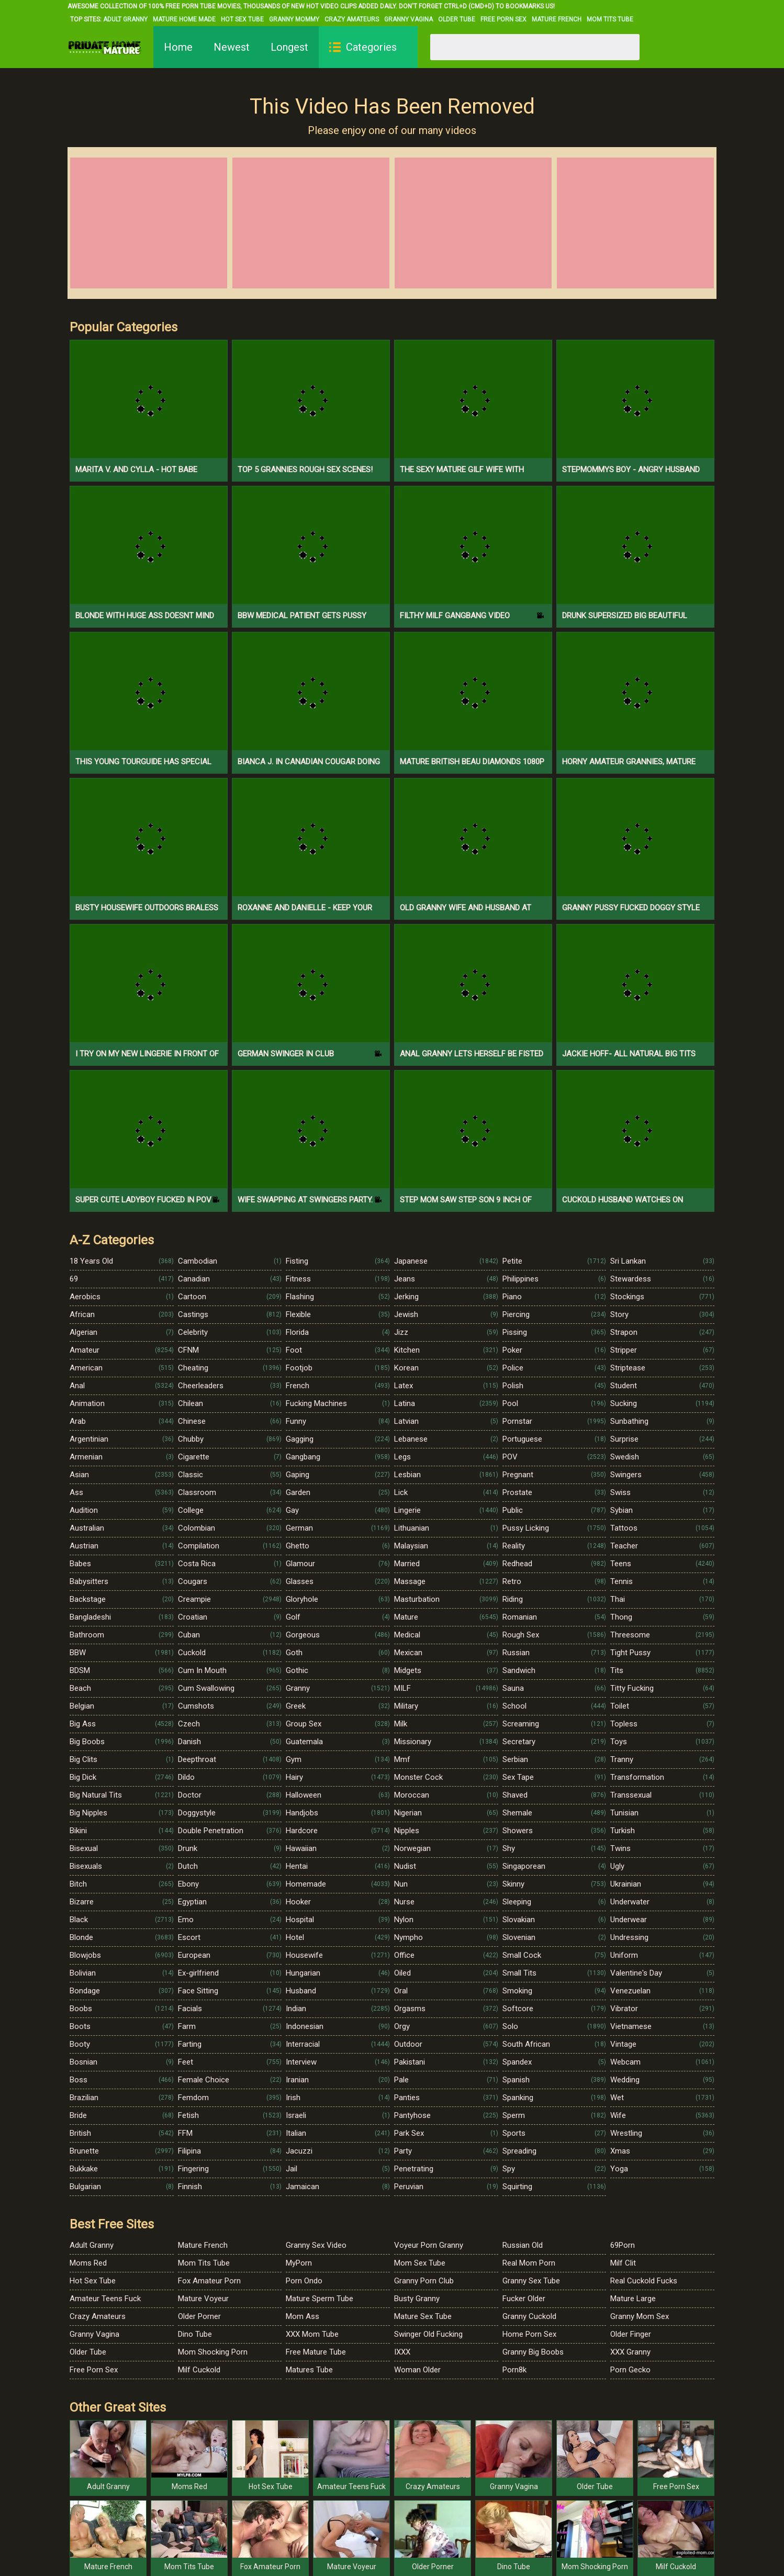  What do you see at coordinates (316, 2245) in the screenshot?
I see `Granny Sex Video` at bounding box center [316, 2245].